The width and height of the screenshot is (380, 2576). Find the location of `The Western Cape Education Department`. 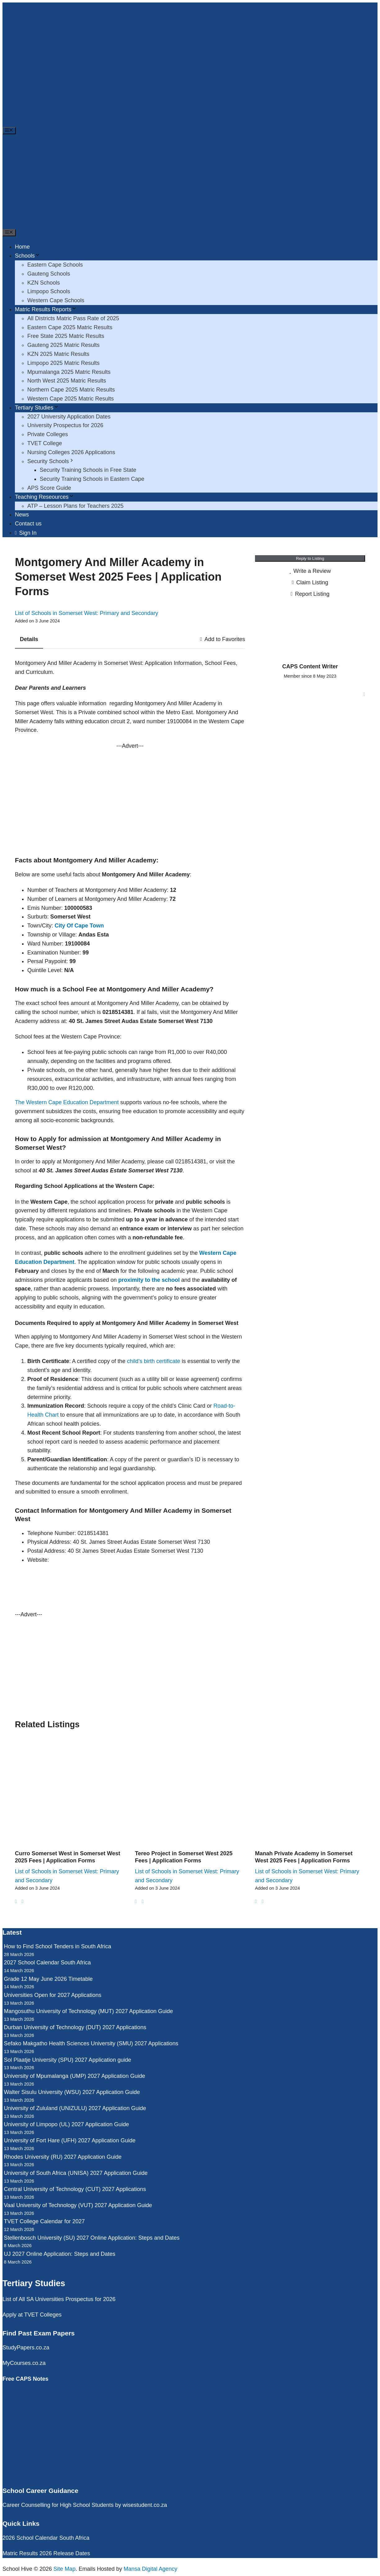

The Western Cape Education Department is located at coordinates (67, 1102).